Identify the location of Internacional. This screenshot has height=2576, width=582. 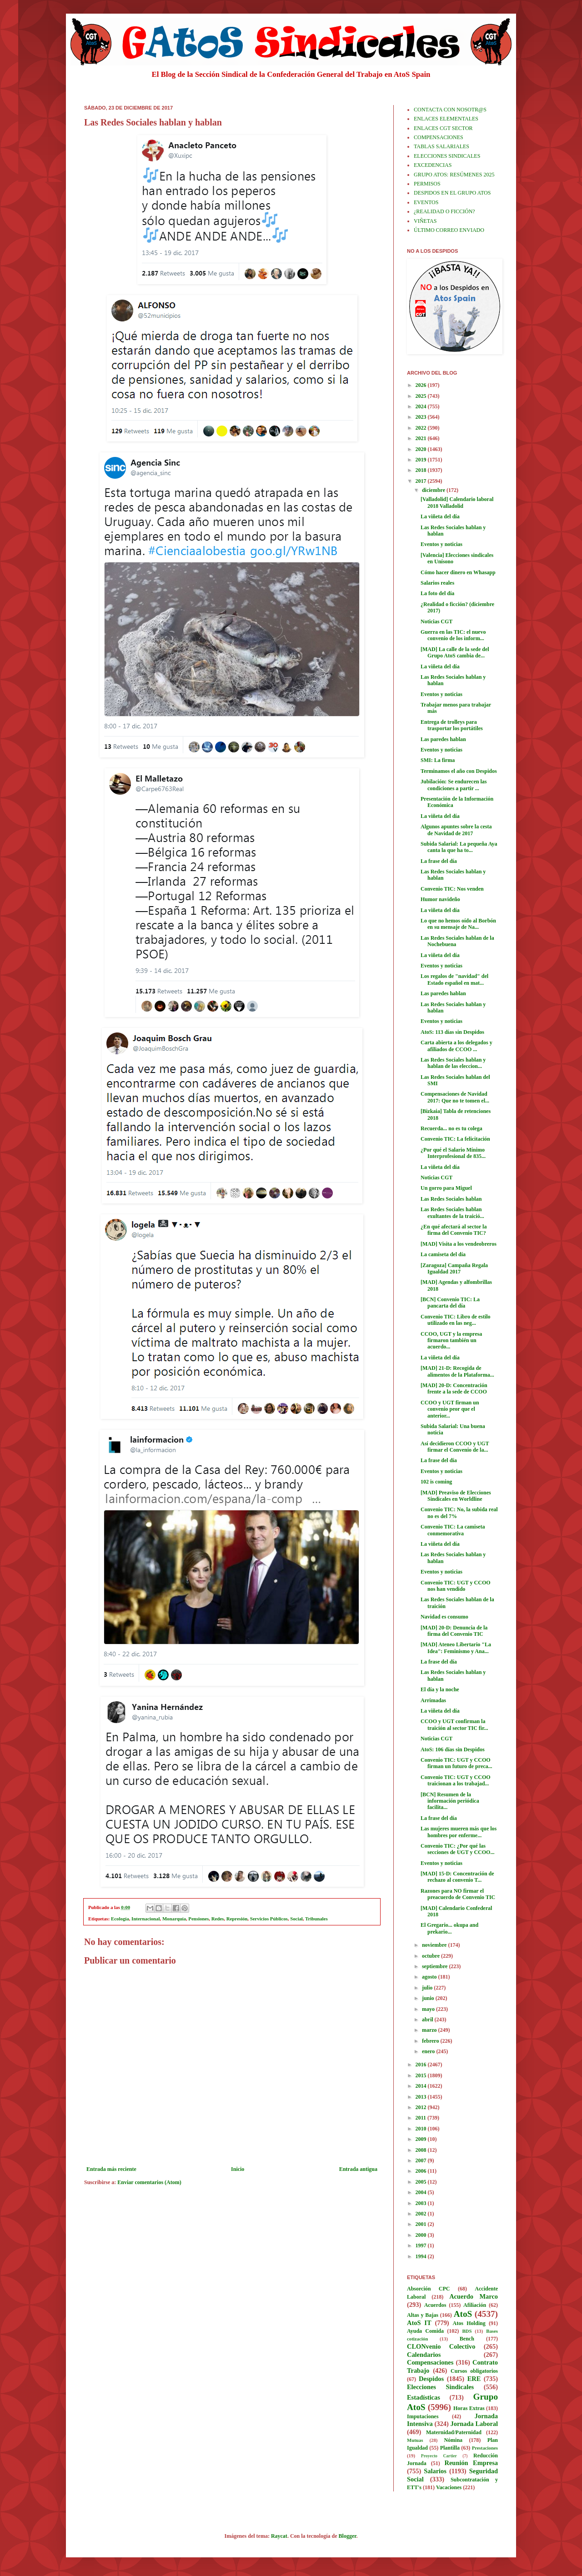
(145, 1918).